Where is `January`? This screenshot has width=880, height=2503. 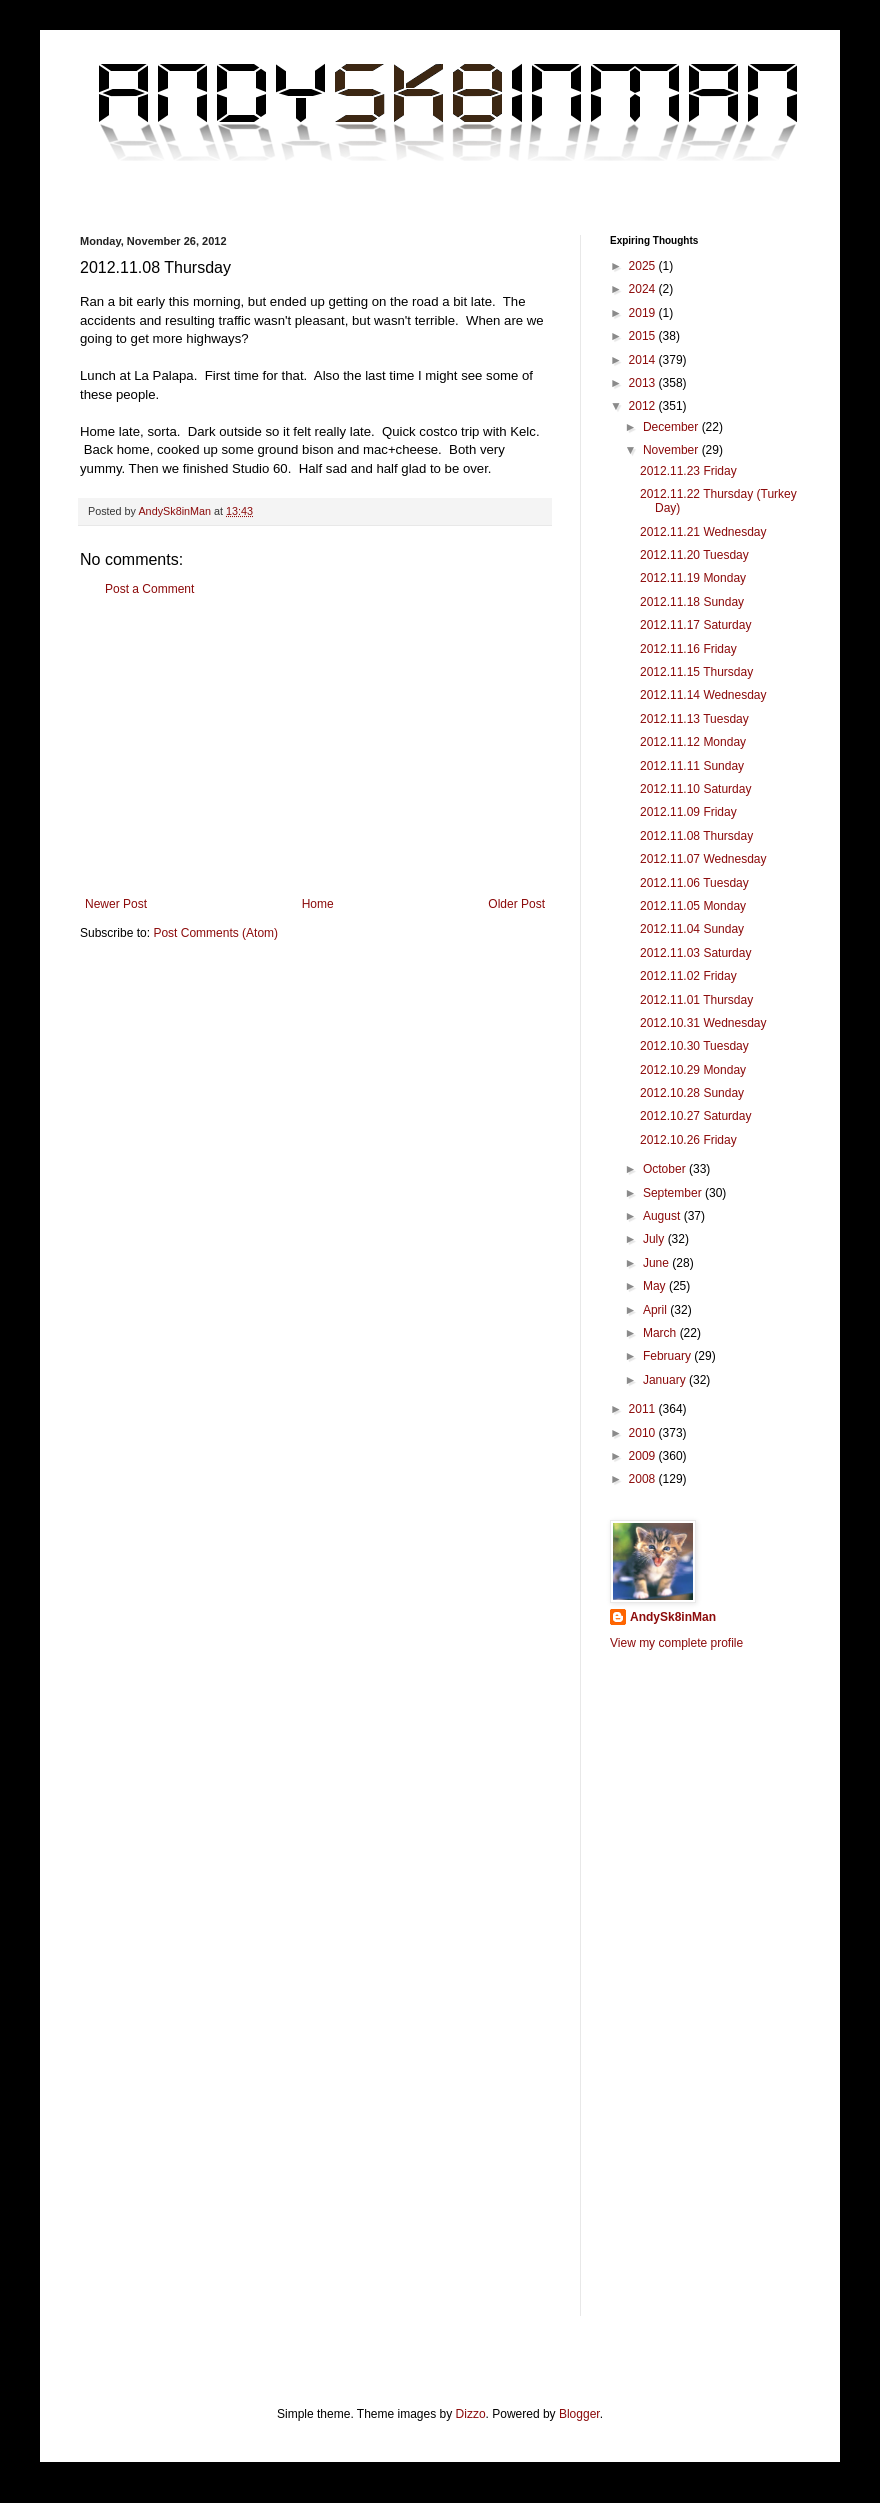
January is located at coordinates (666, 1380).